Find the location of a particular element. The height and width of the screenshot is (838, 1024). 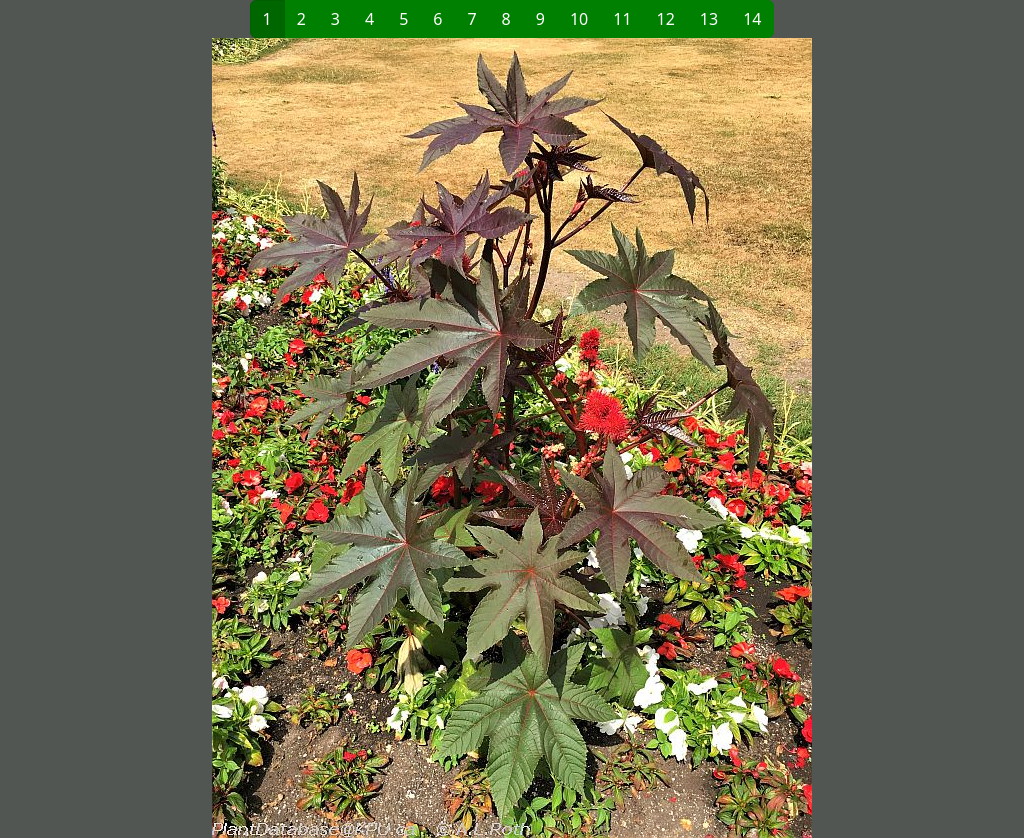

13 is located at coordinates (709, 19).